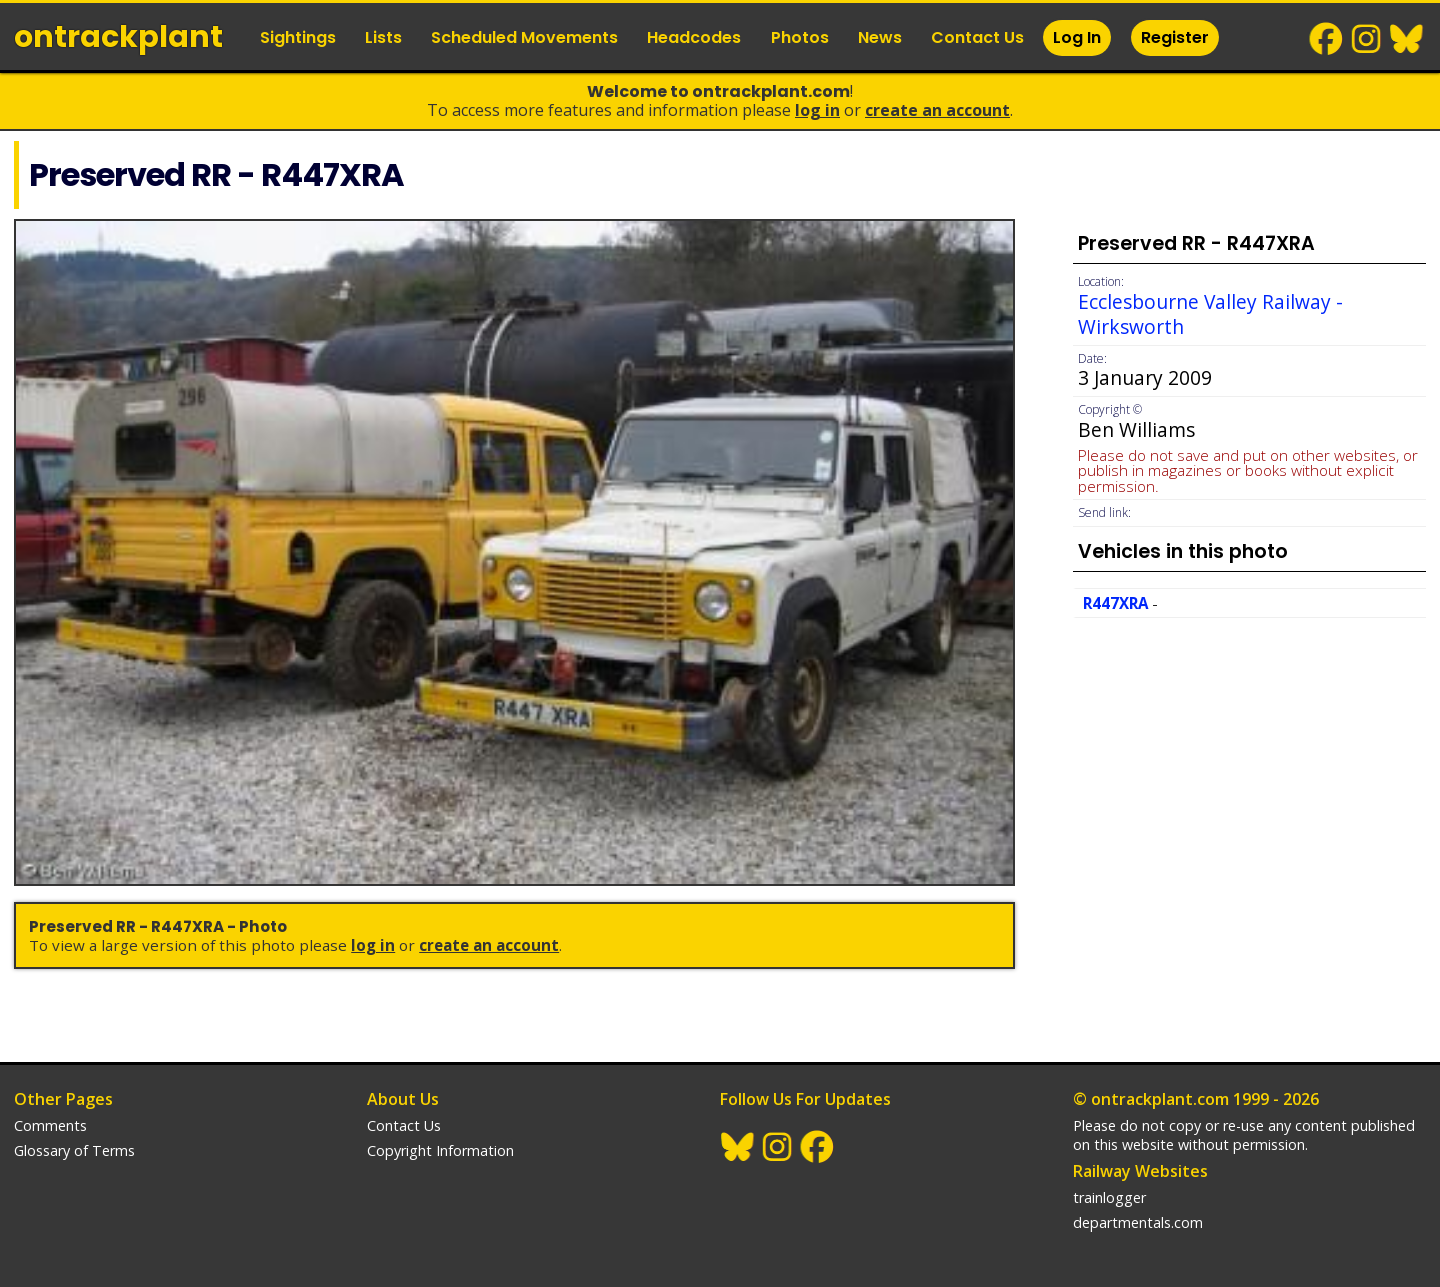  What do you see at coordinates (1077, 37) in the screenshot?
I see `Log In` at bounding box center [1077, 37].